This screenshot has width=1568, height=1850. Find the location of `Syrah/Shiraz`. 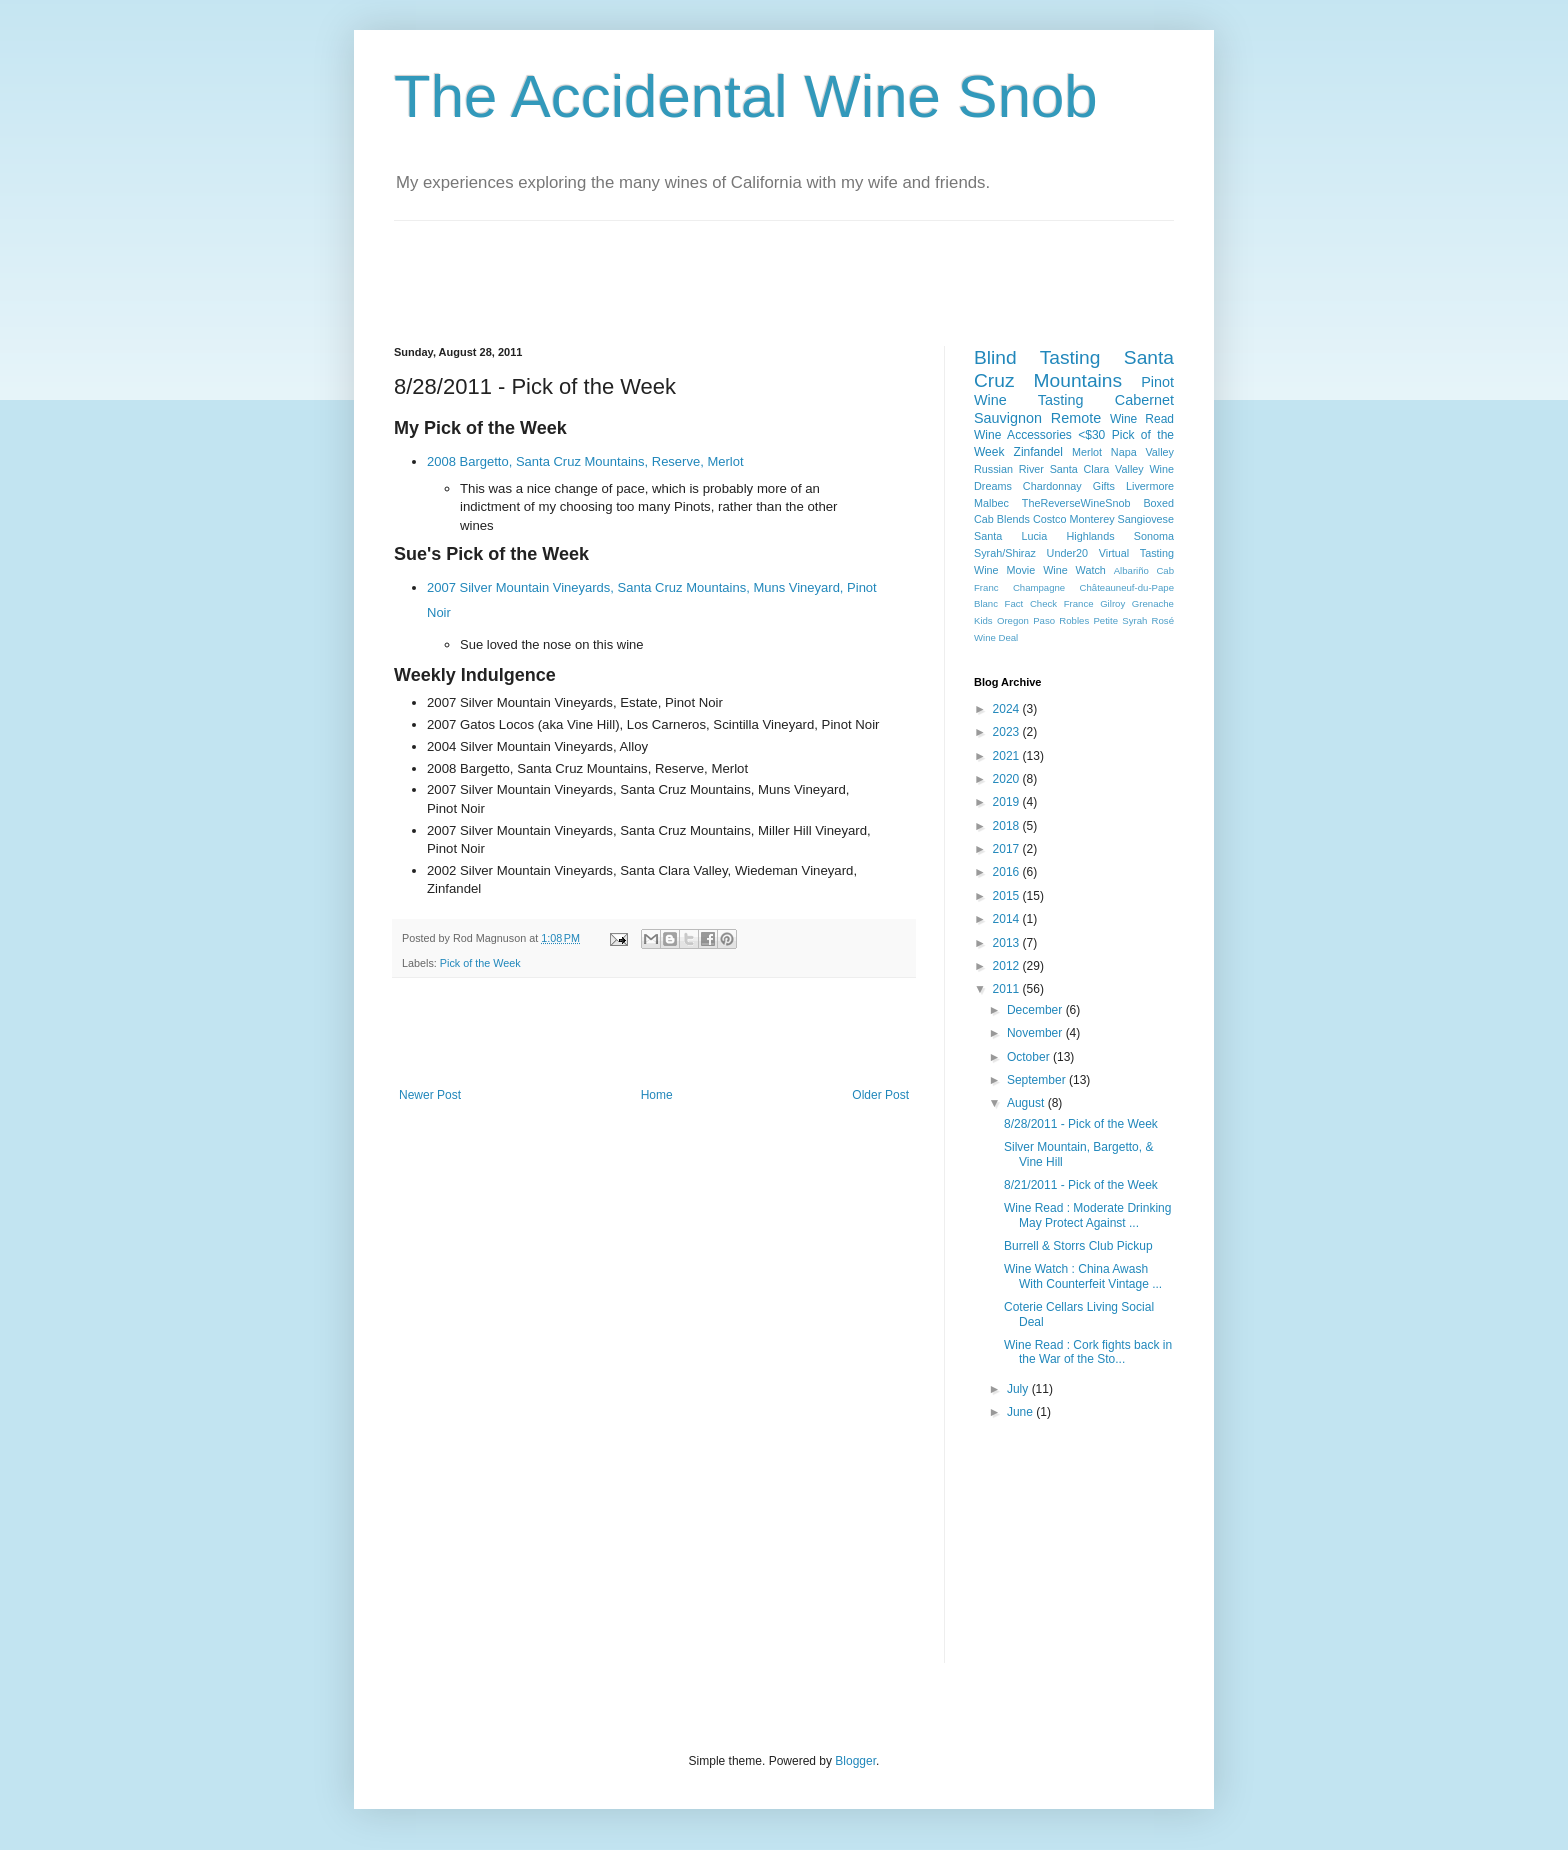

Syrah/Shiraz is located at coordinates (1005, 553).